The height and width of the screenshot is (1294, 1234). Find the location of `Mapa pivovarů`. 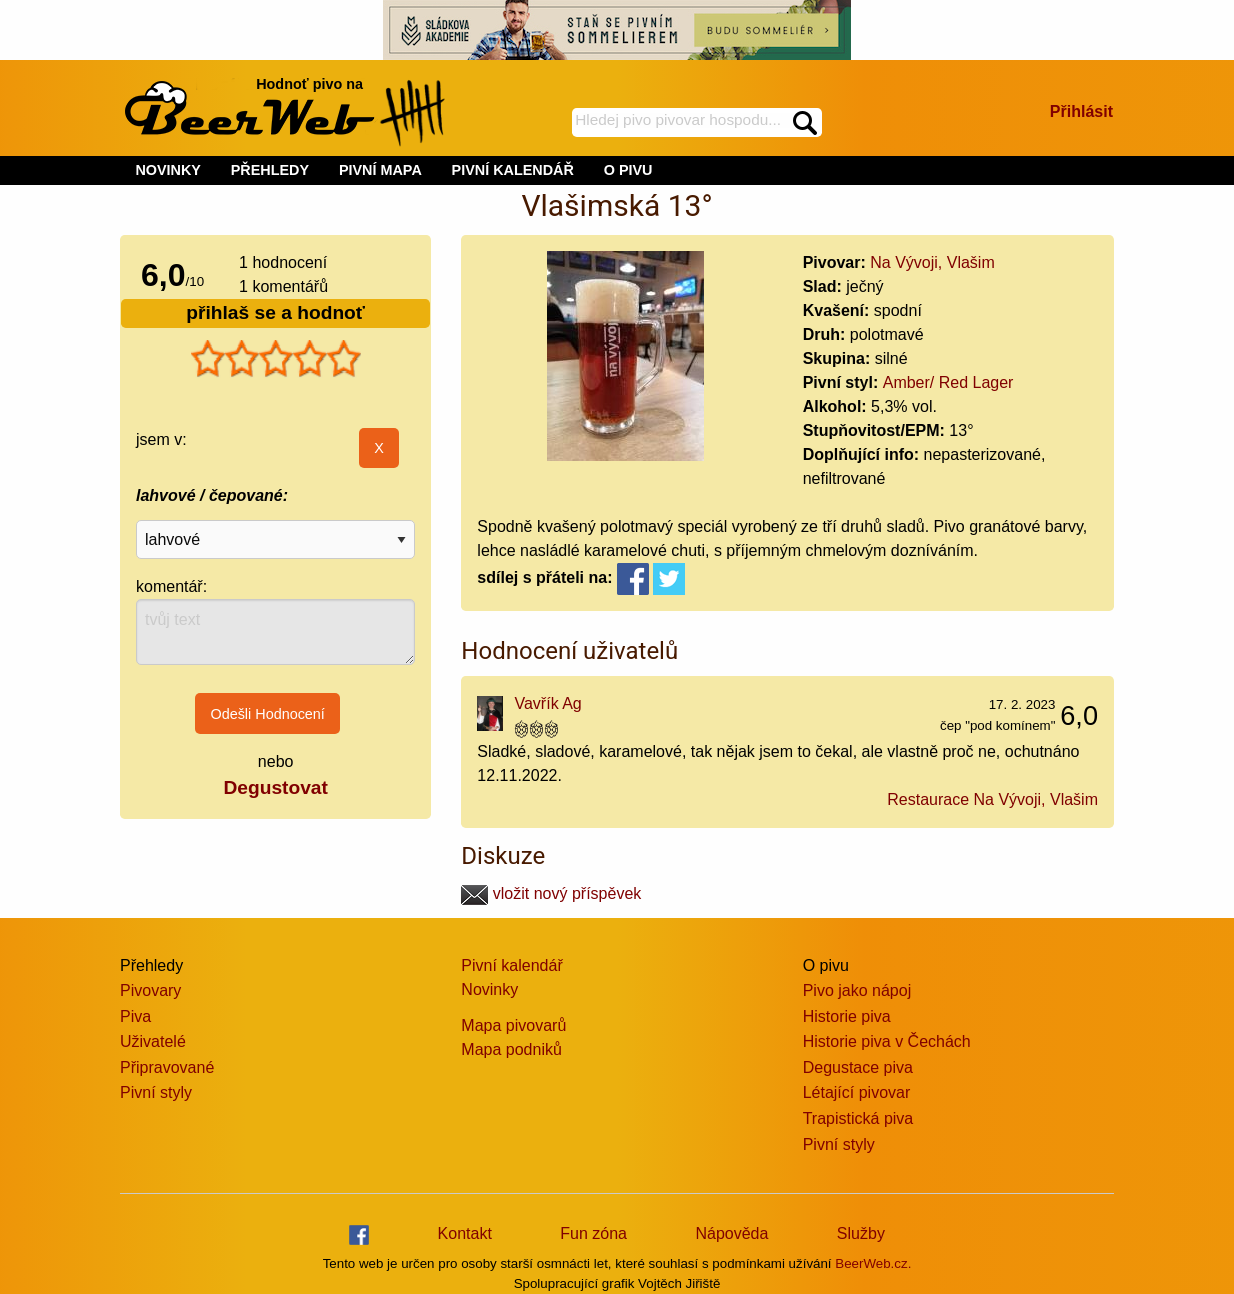

Mapa pivovarů is located at coordinates (513, 1025).